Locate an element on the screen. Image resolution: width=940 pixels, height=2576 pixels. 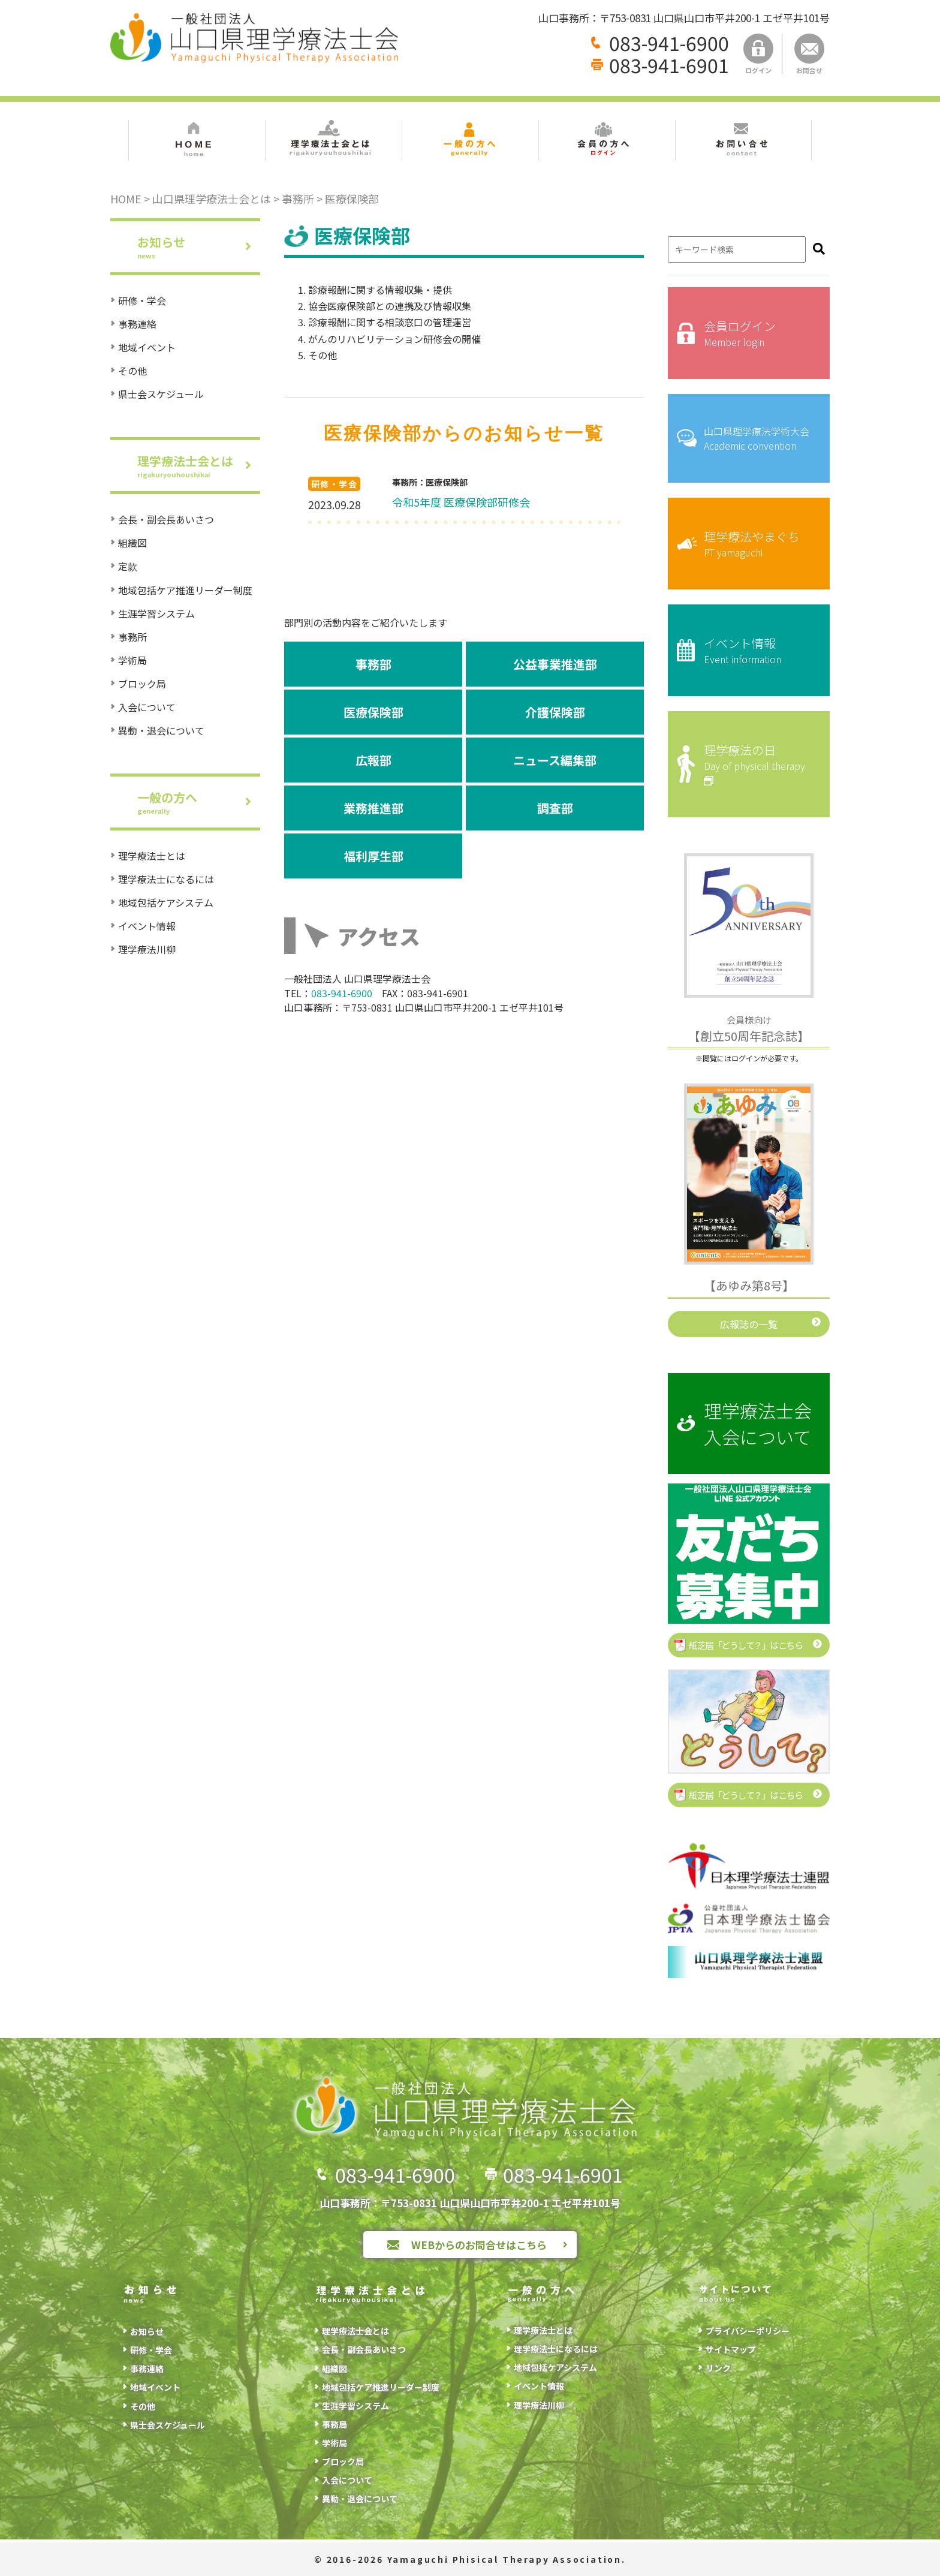
【あゆみ第8号】 is located at coordinates (749, 1285).